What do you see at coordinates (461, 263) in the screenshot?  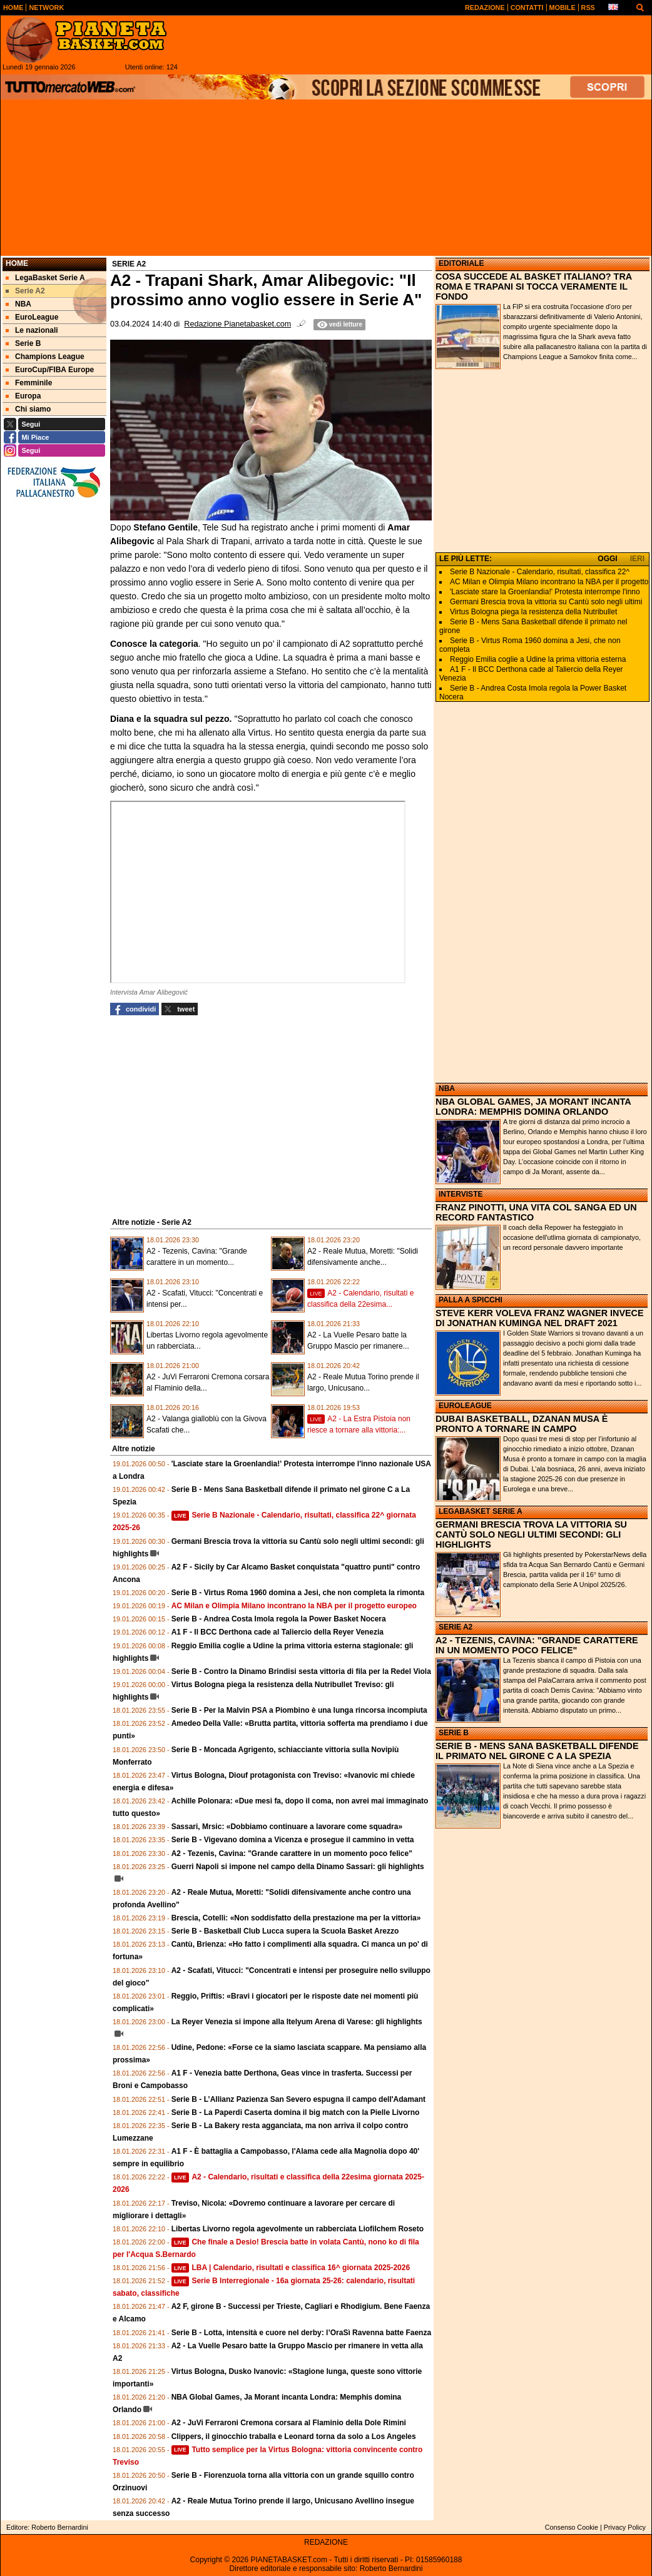 I see `EDITORIALE` at bounding box center [461, 263].